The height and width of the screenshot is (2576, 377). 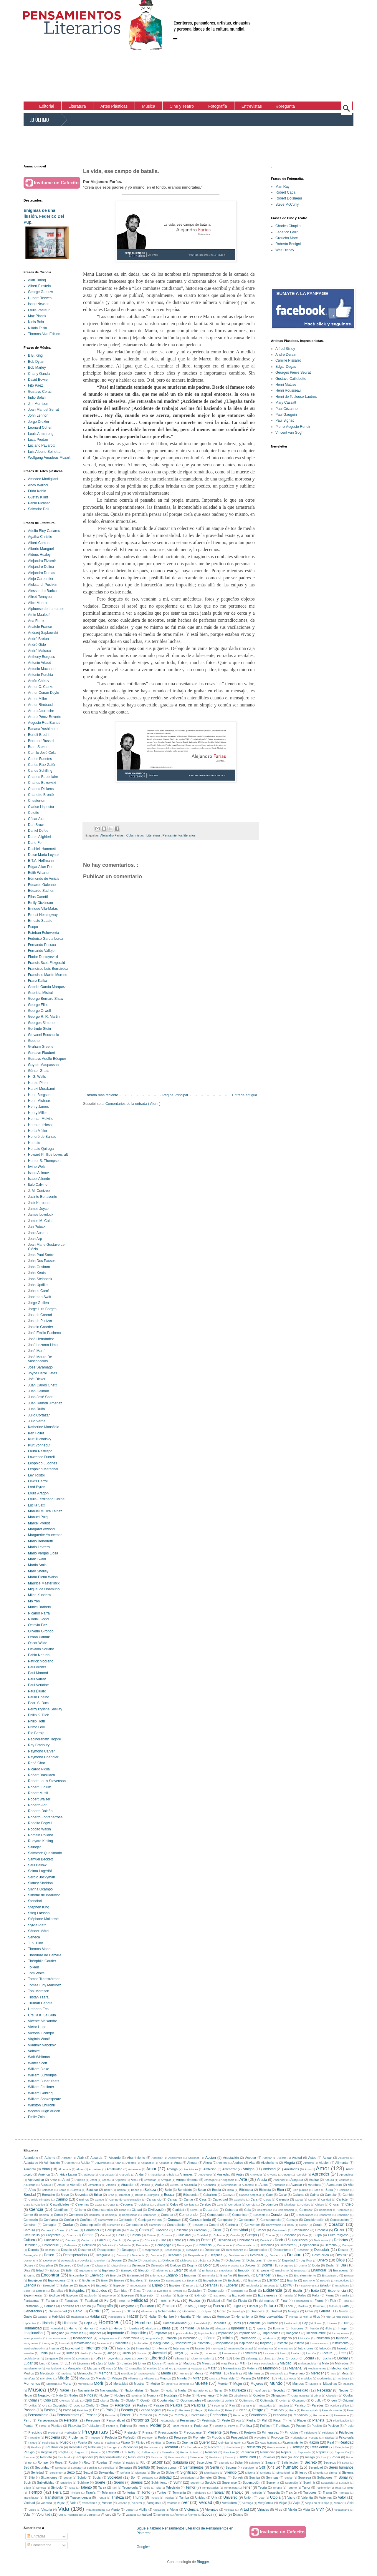 I want to click on Jonathan Swift, so click(x=39, y=1297).